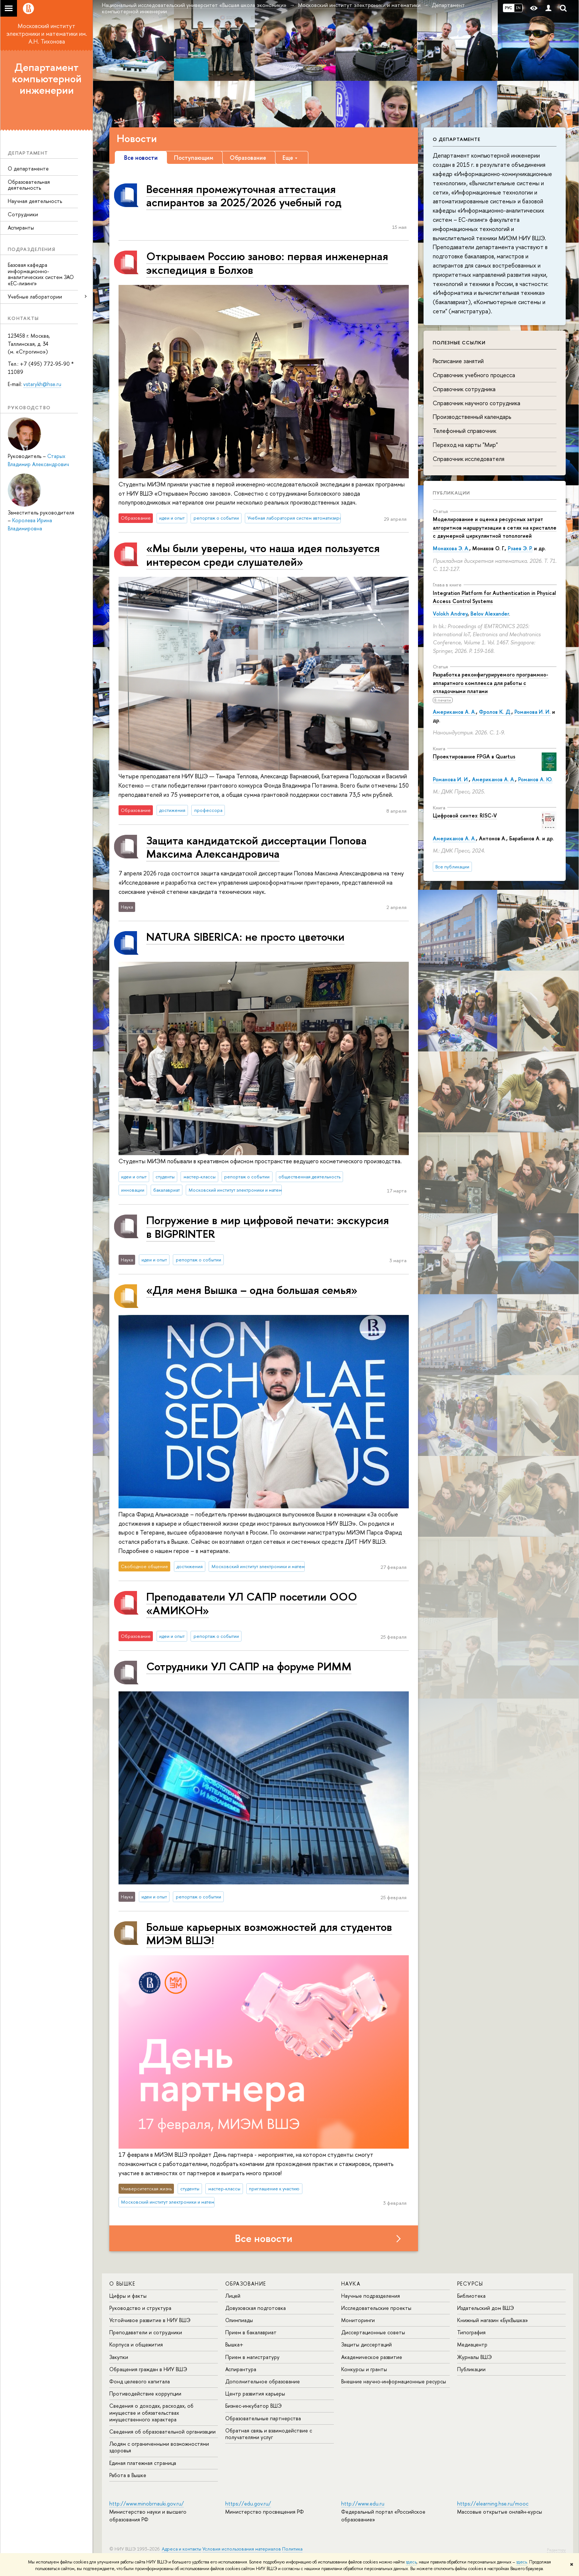  What do you see at coordinates (128, 2295) in the screenshot?
I see `Цифры и факты` at bounding box center [128, 2295].